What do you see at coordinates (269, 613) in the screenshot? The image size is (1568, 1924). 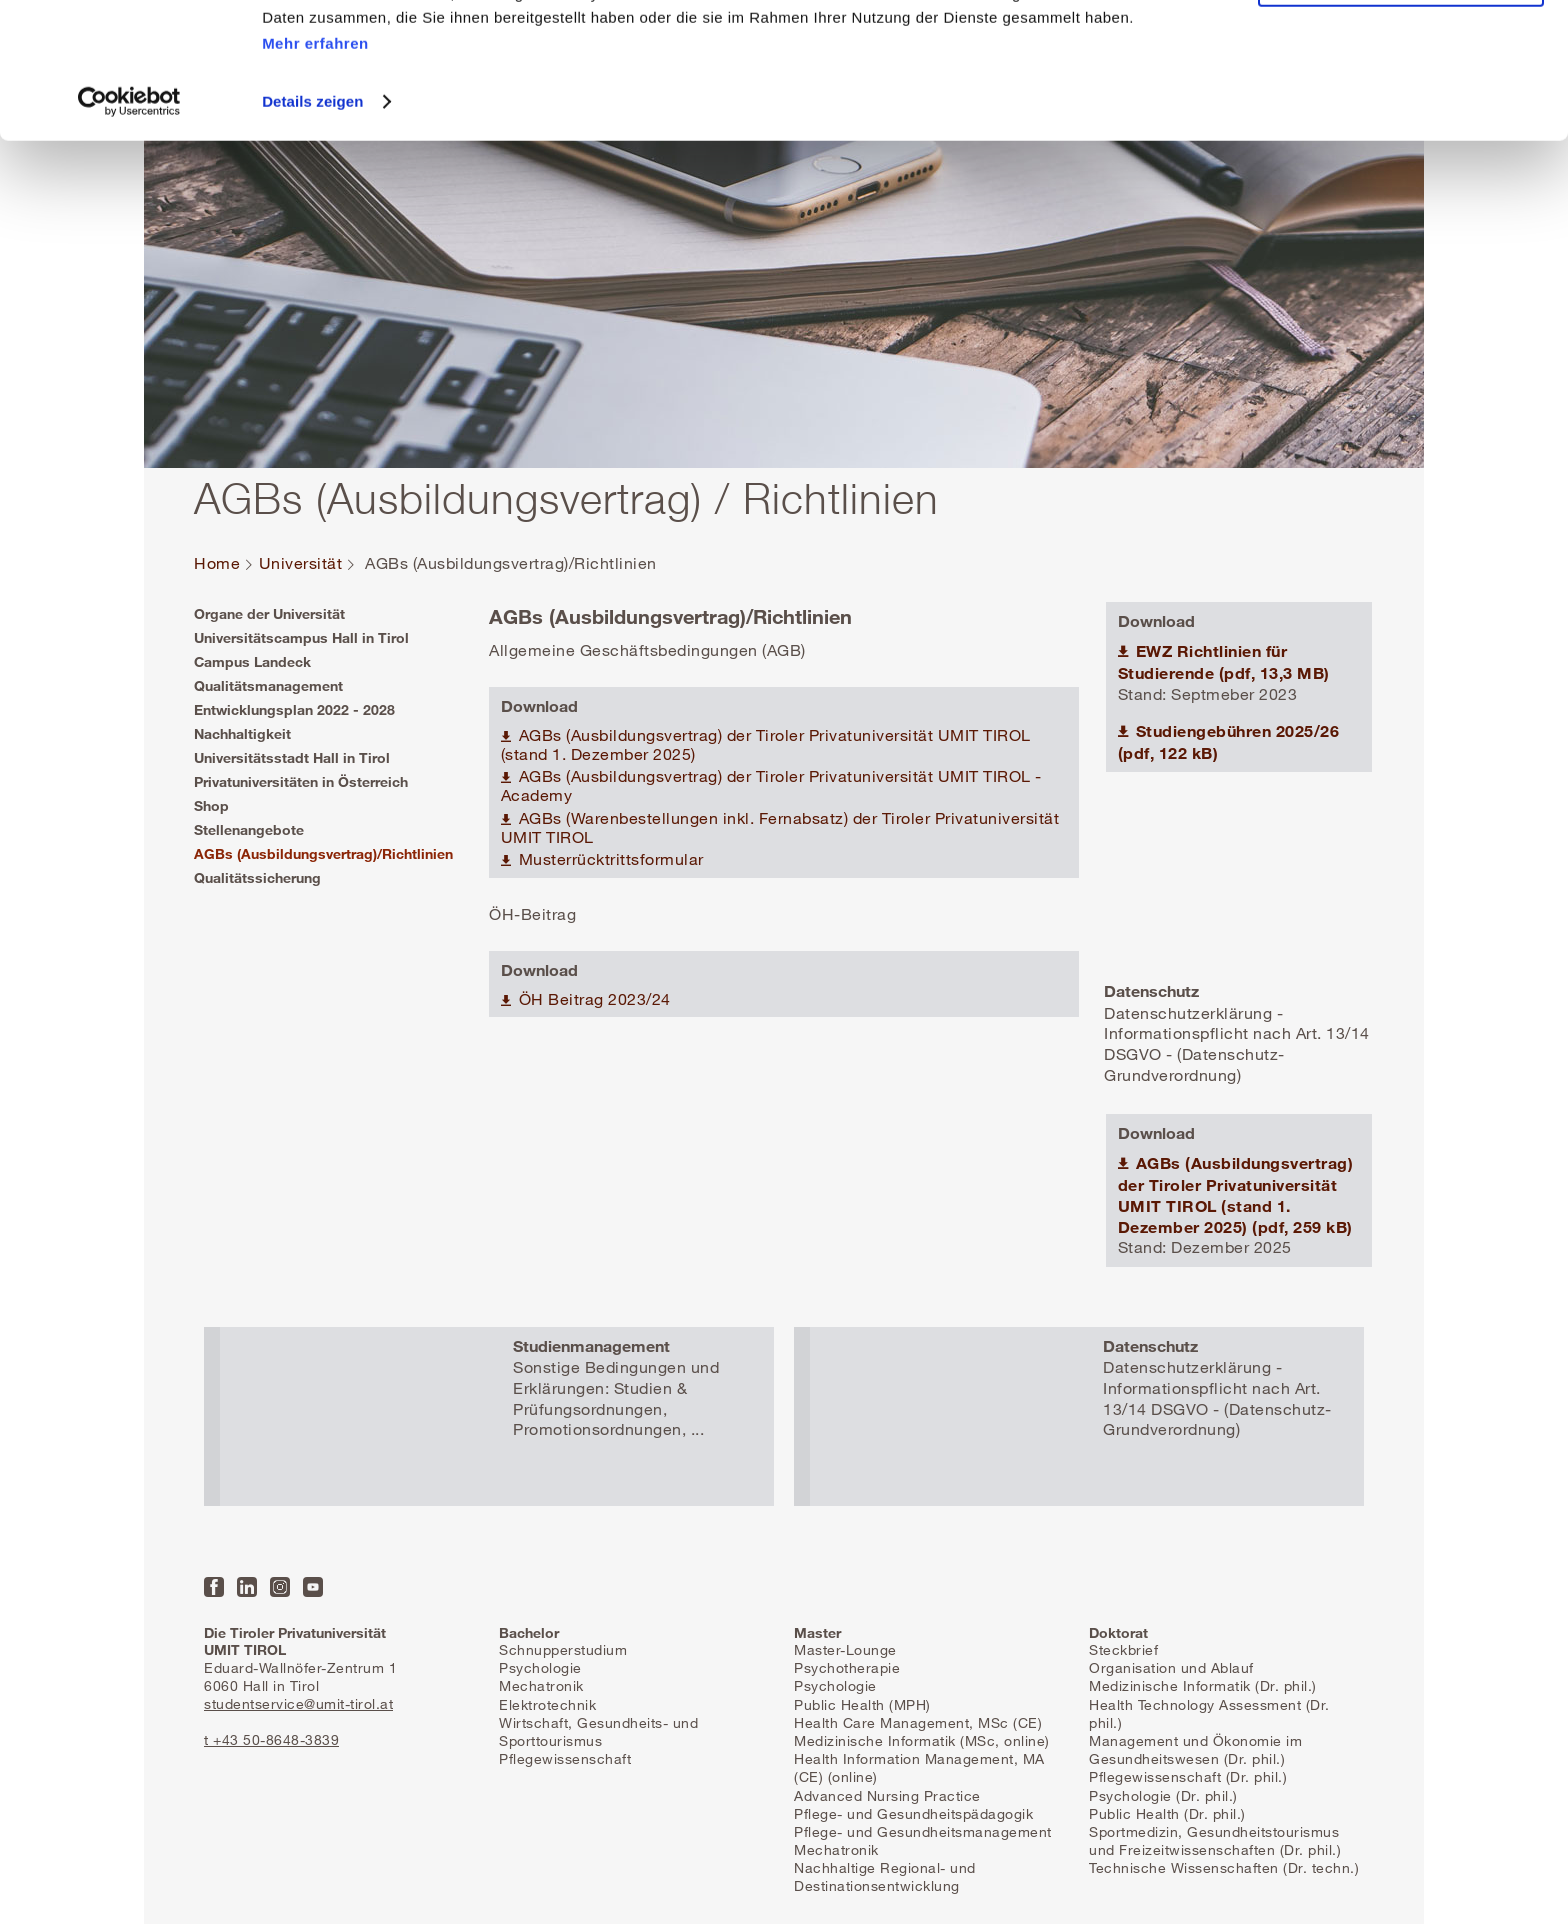 I see `Organe der Universität` at bounding box center [269, 613].